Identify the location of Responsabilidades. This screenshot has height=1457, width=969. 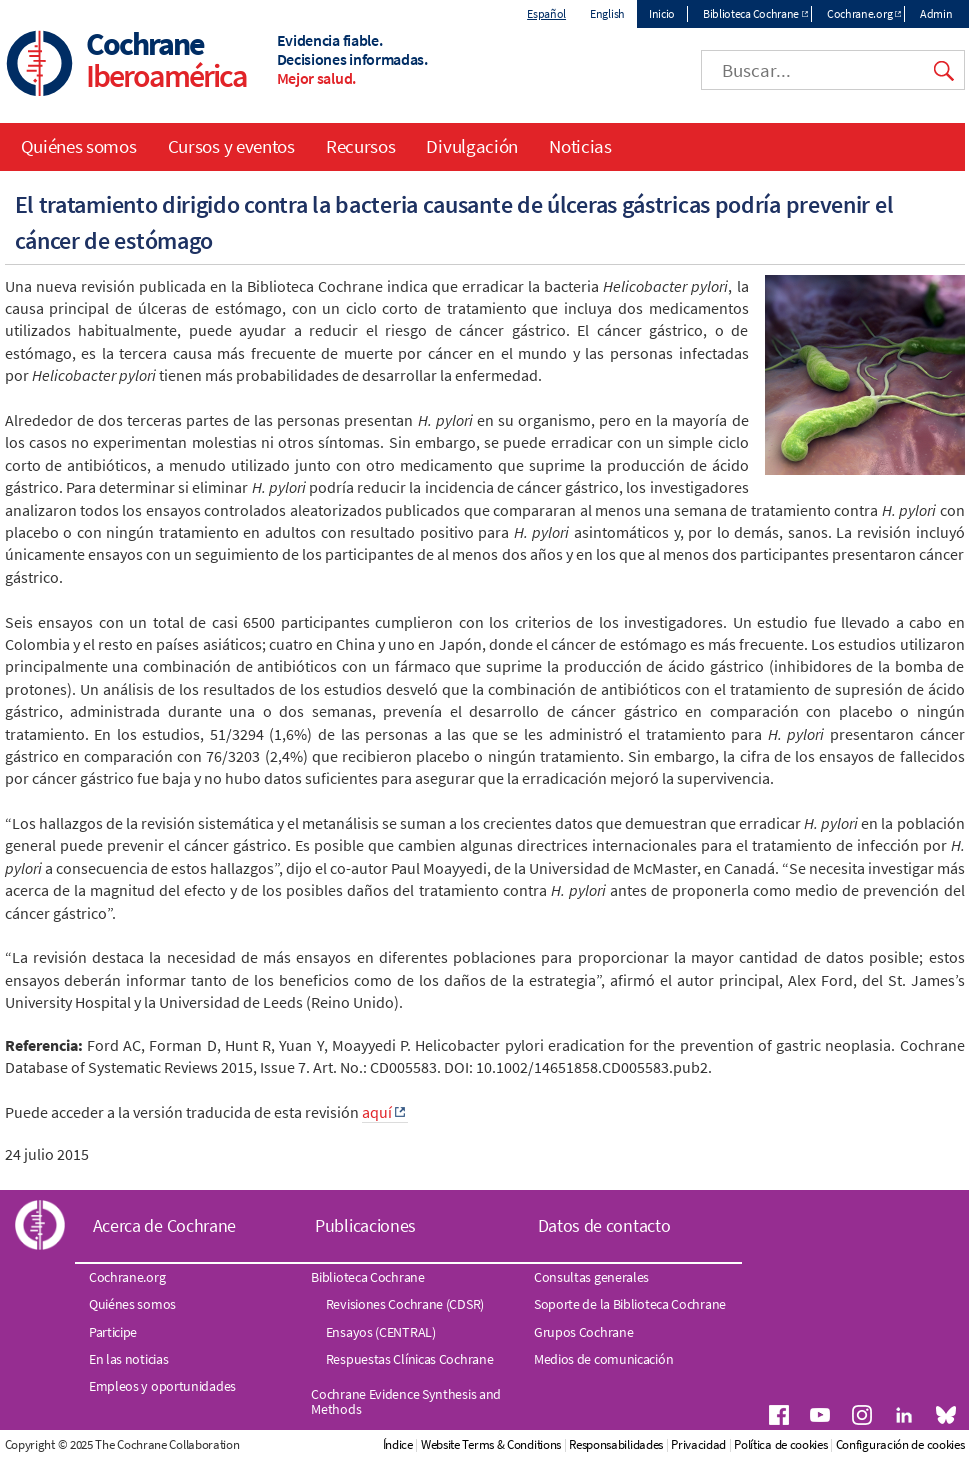
(616, 1444).